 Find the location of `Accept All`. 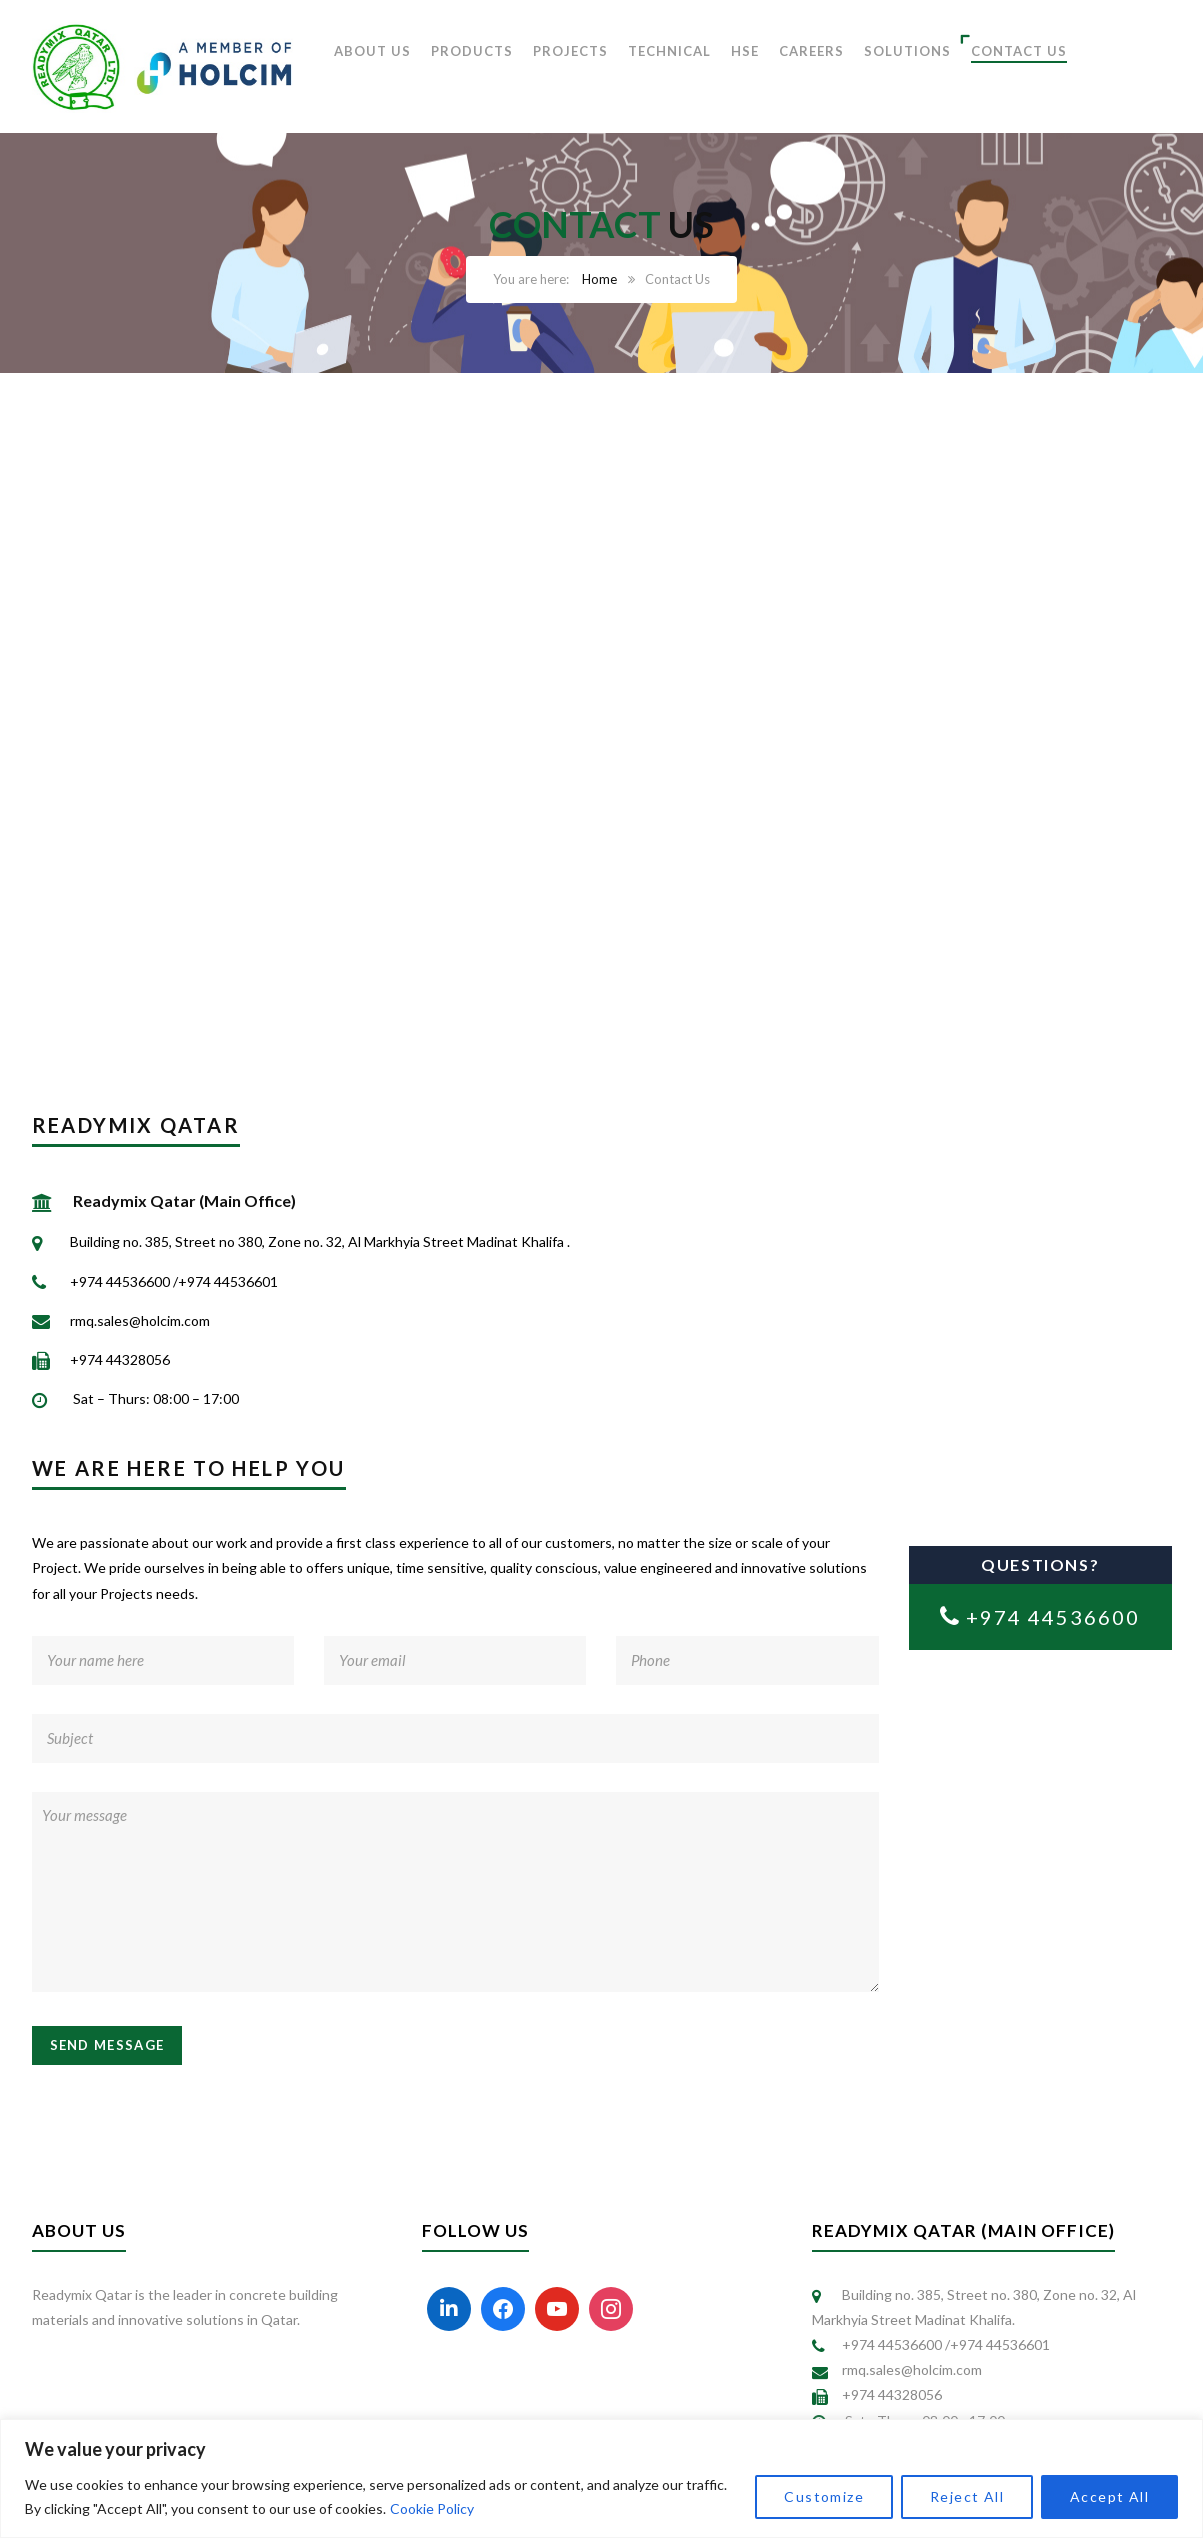

Accept All is located at coordinates (1109, 2496).